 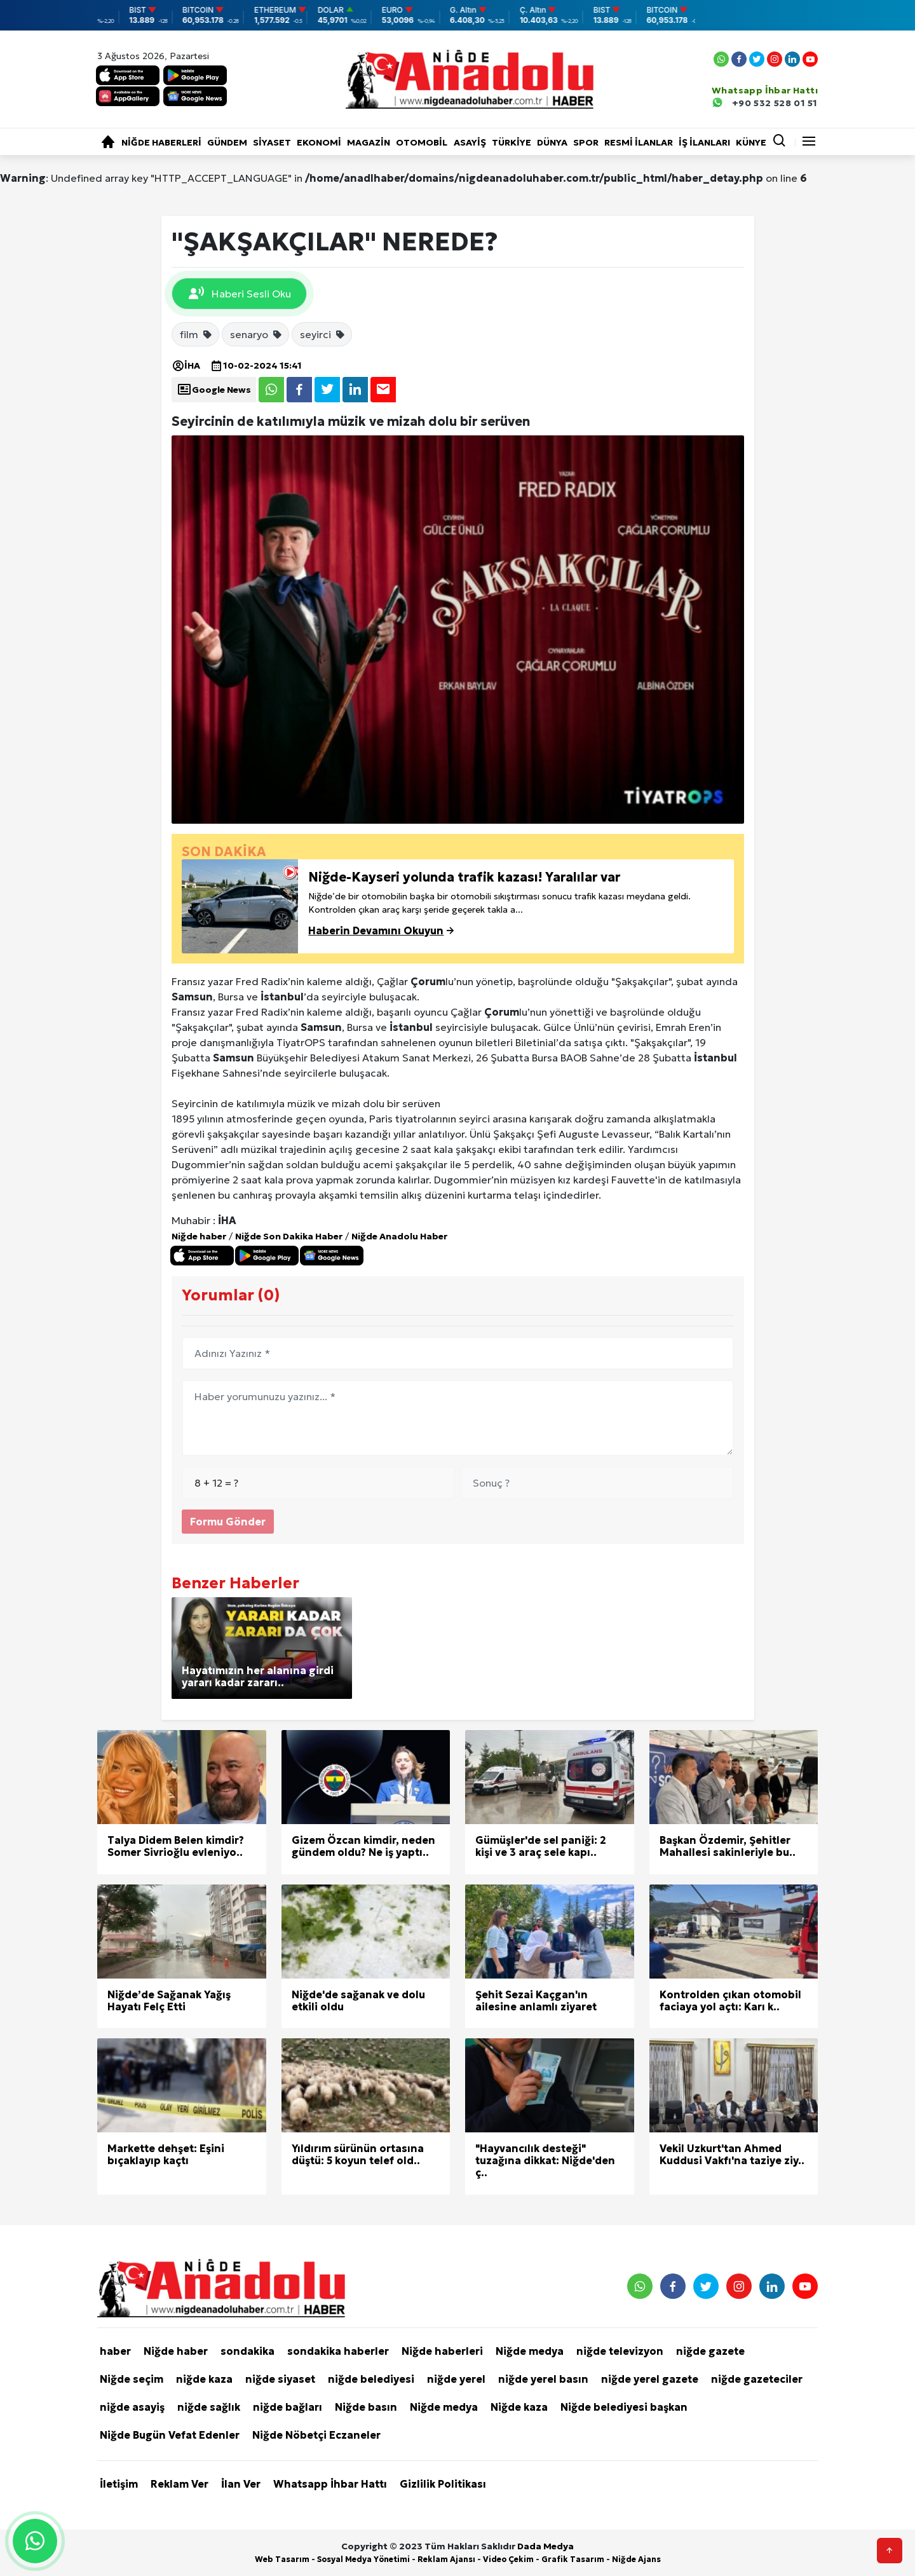 What do you see at coordinates (323, 334) in the screenshot?
I see `seyirci` at bounding box center [323, 334].